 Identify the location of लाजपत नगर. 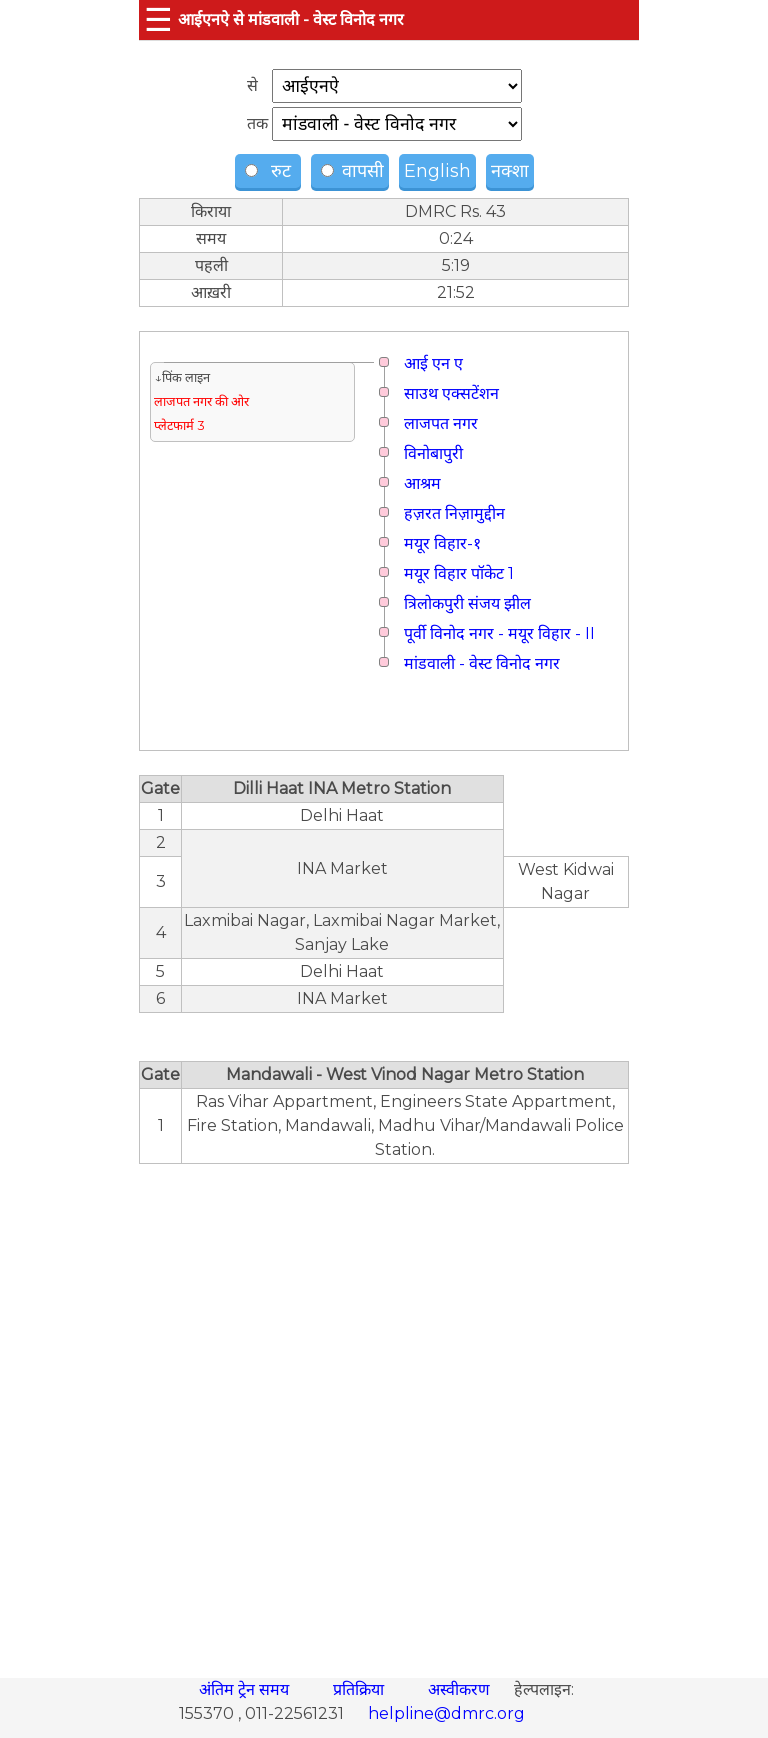
(441, 423).